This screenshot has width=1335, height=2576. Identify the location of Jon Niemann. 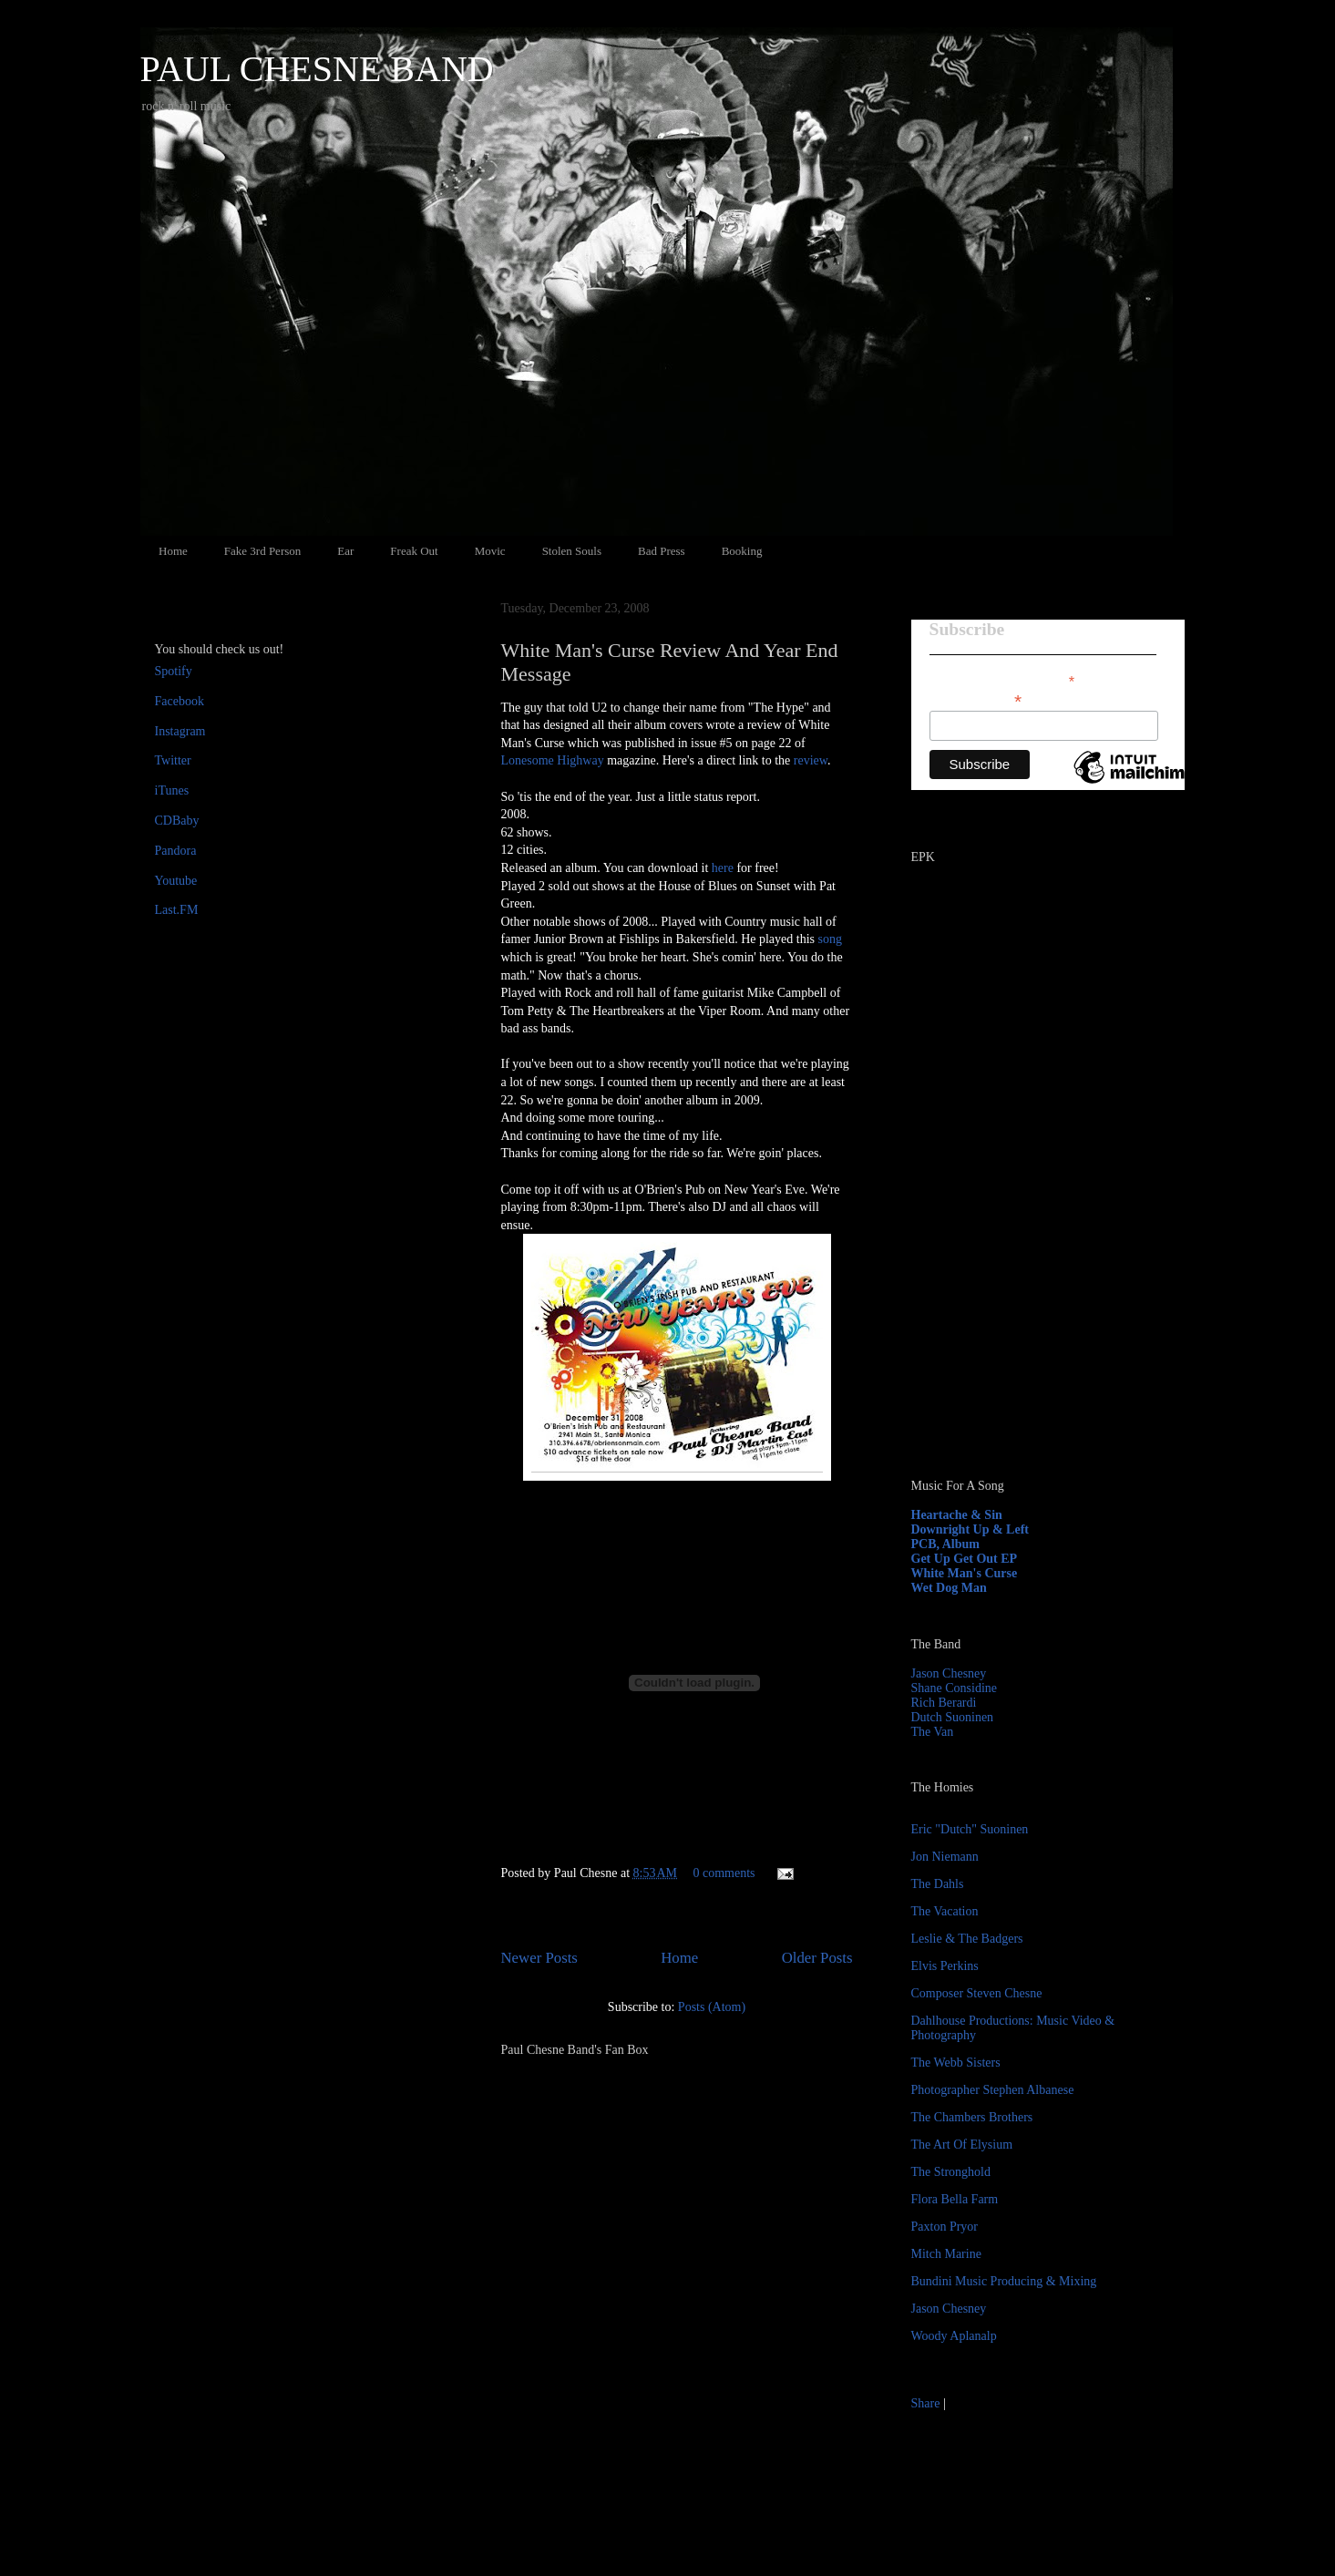
(945, 1856).